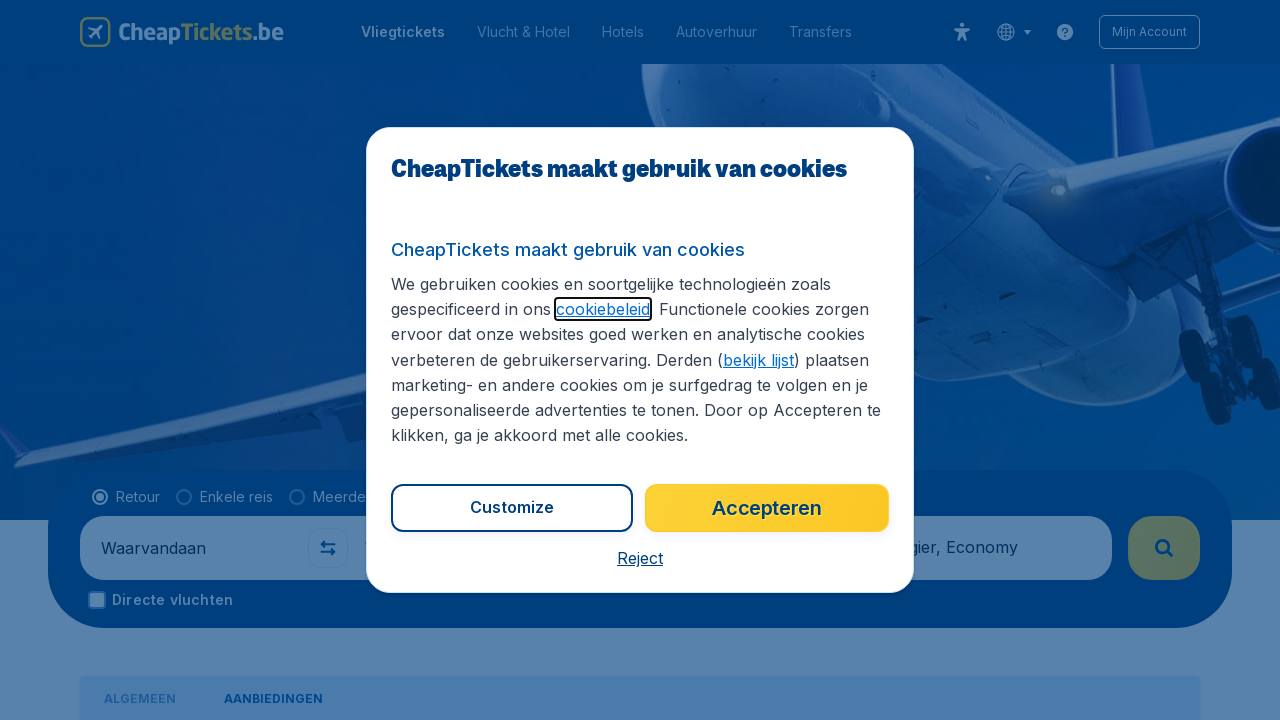  Describe the element at coordinates (758, 360) in the screenshot. I see `bekijk lijst` at that location.